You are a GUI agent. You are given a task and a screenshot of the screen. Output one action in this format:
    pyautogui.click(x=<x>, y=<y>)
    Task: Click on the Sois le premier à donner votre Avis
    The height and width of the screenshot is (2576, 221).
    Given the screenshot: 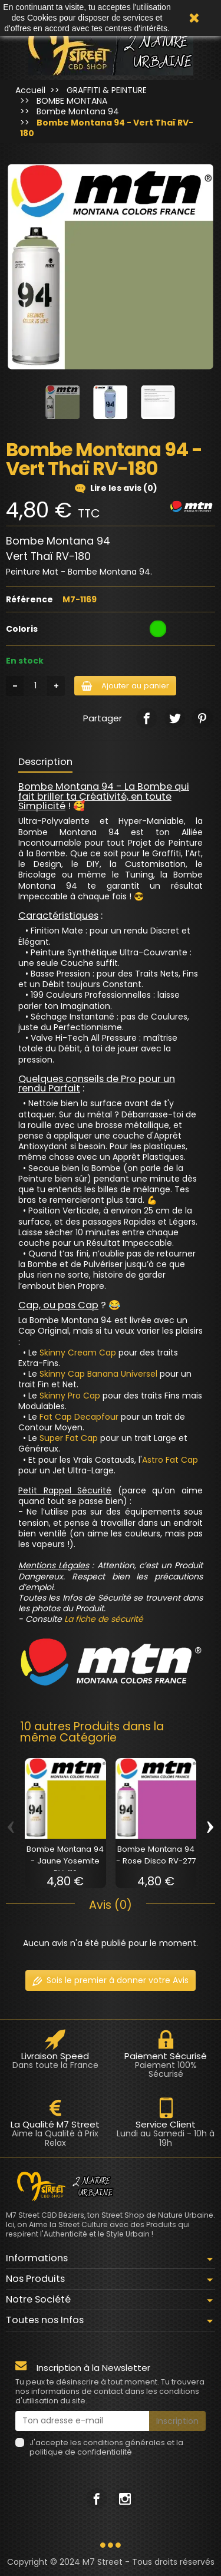 What is the action you would take?
    pyautogui.click(x=110, y=1980)
    